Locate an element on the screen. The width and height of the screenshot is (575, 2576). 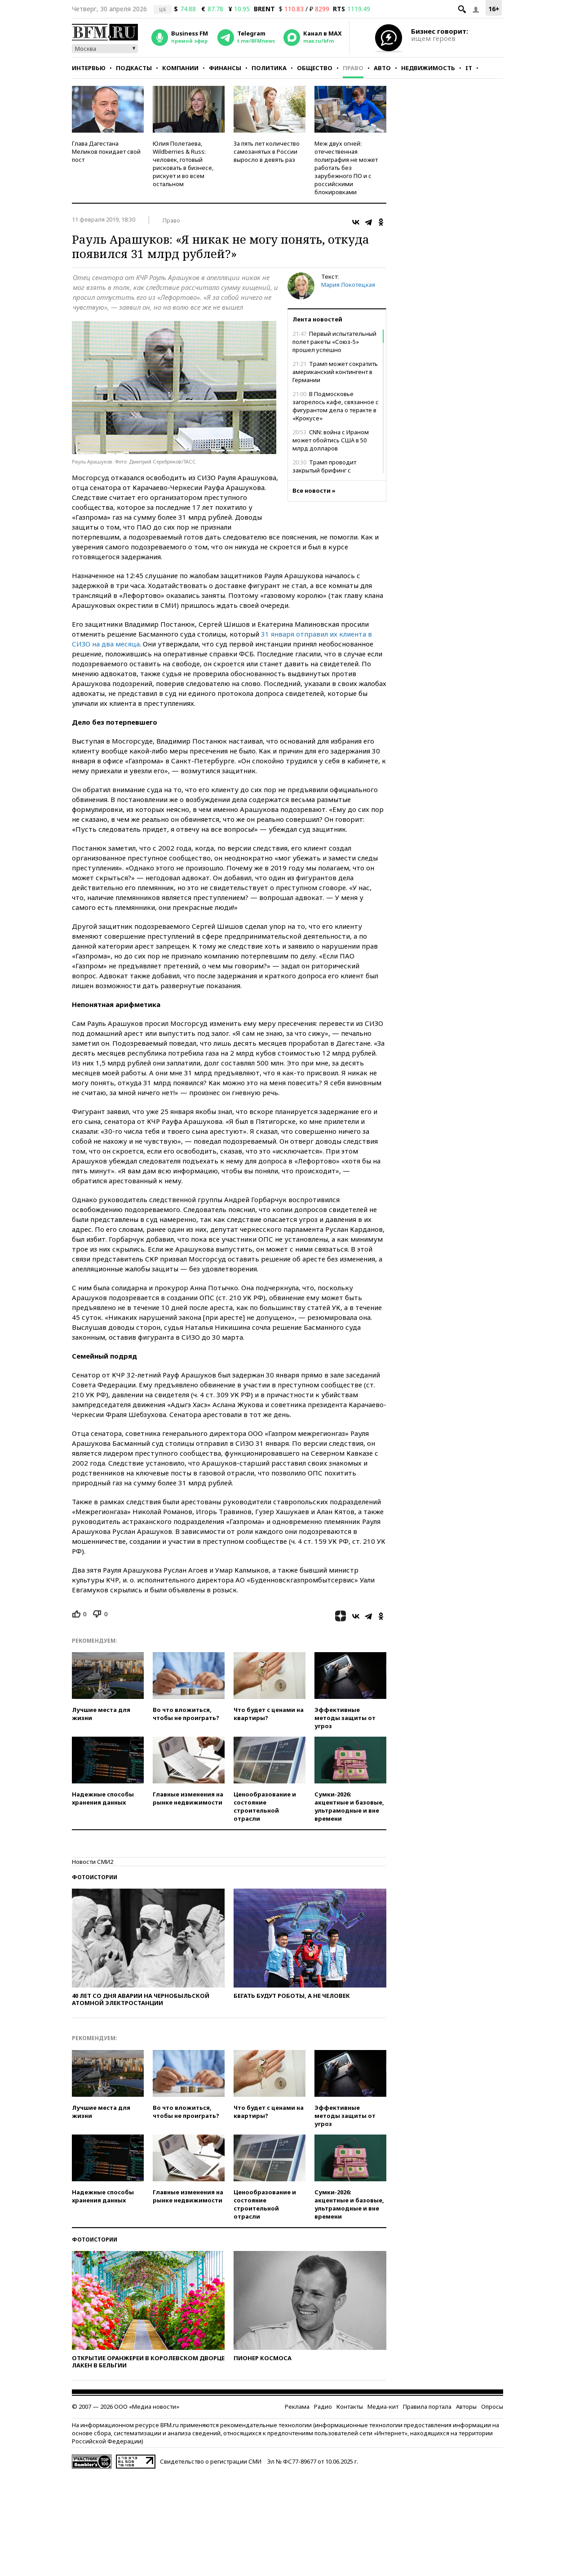
Авто is located at coordinates (382, 68).